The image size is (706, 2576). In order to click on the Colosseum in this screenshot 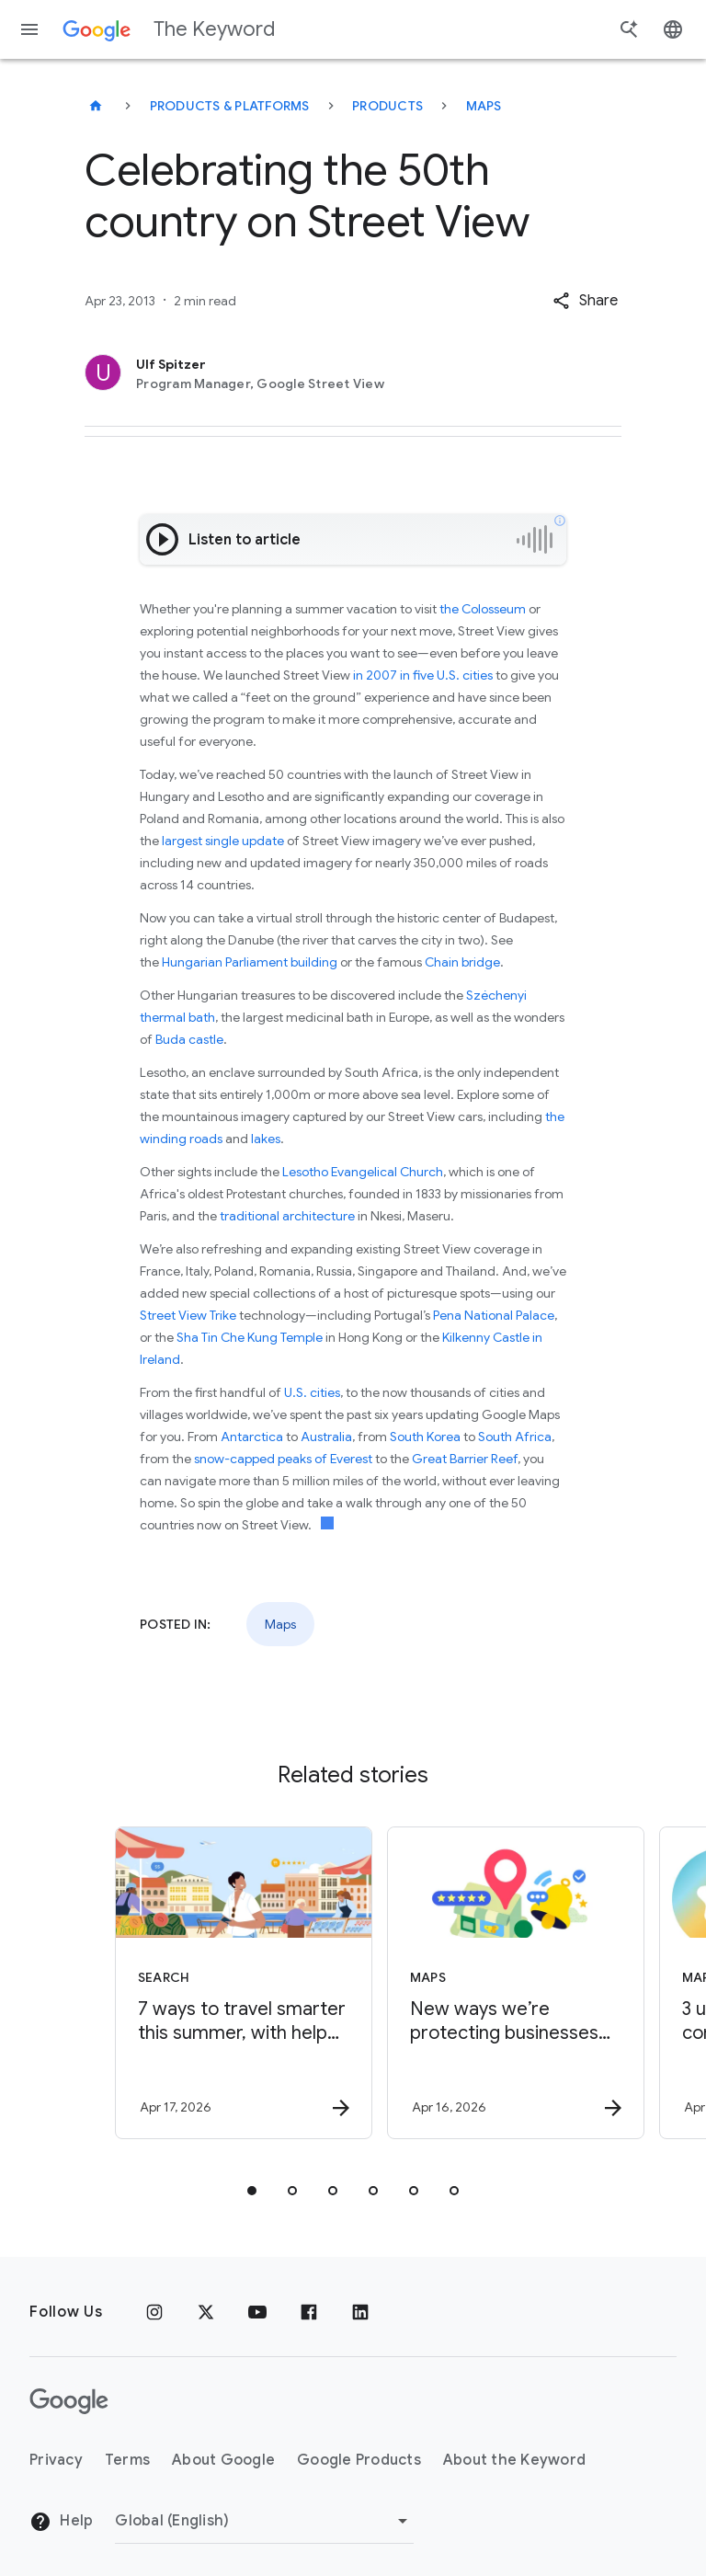, I will do `click(482, 609)`.